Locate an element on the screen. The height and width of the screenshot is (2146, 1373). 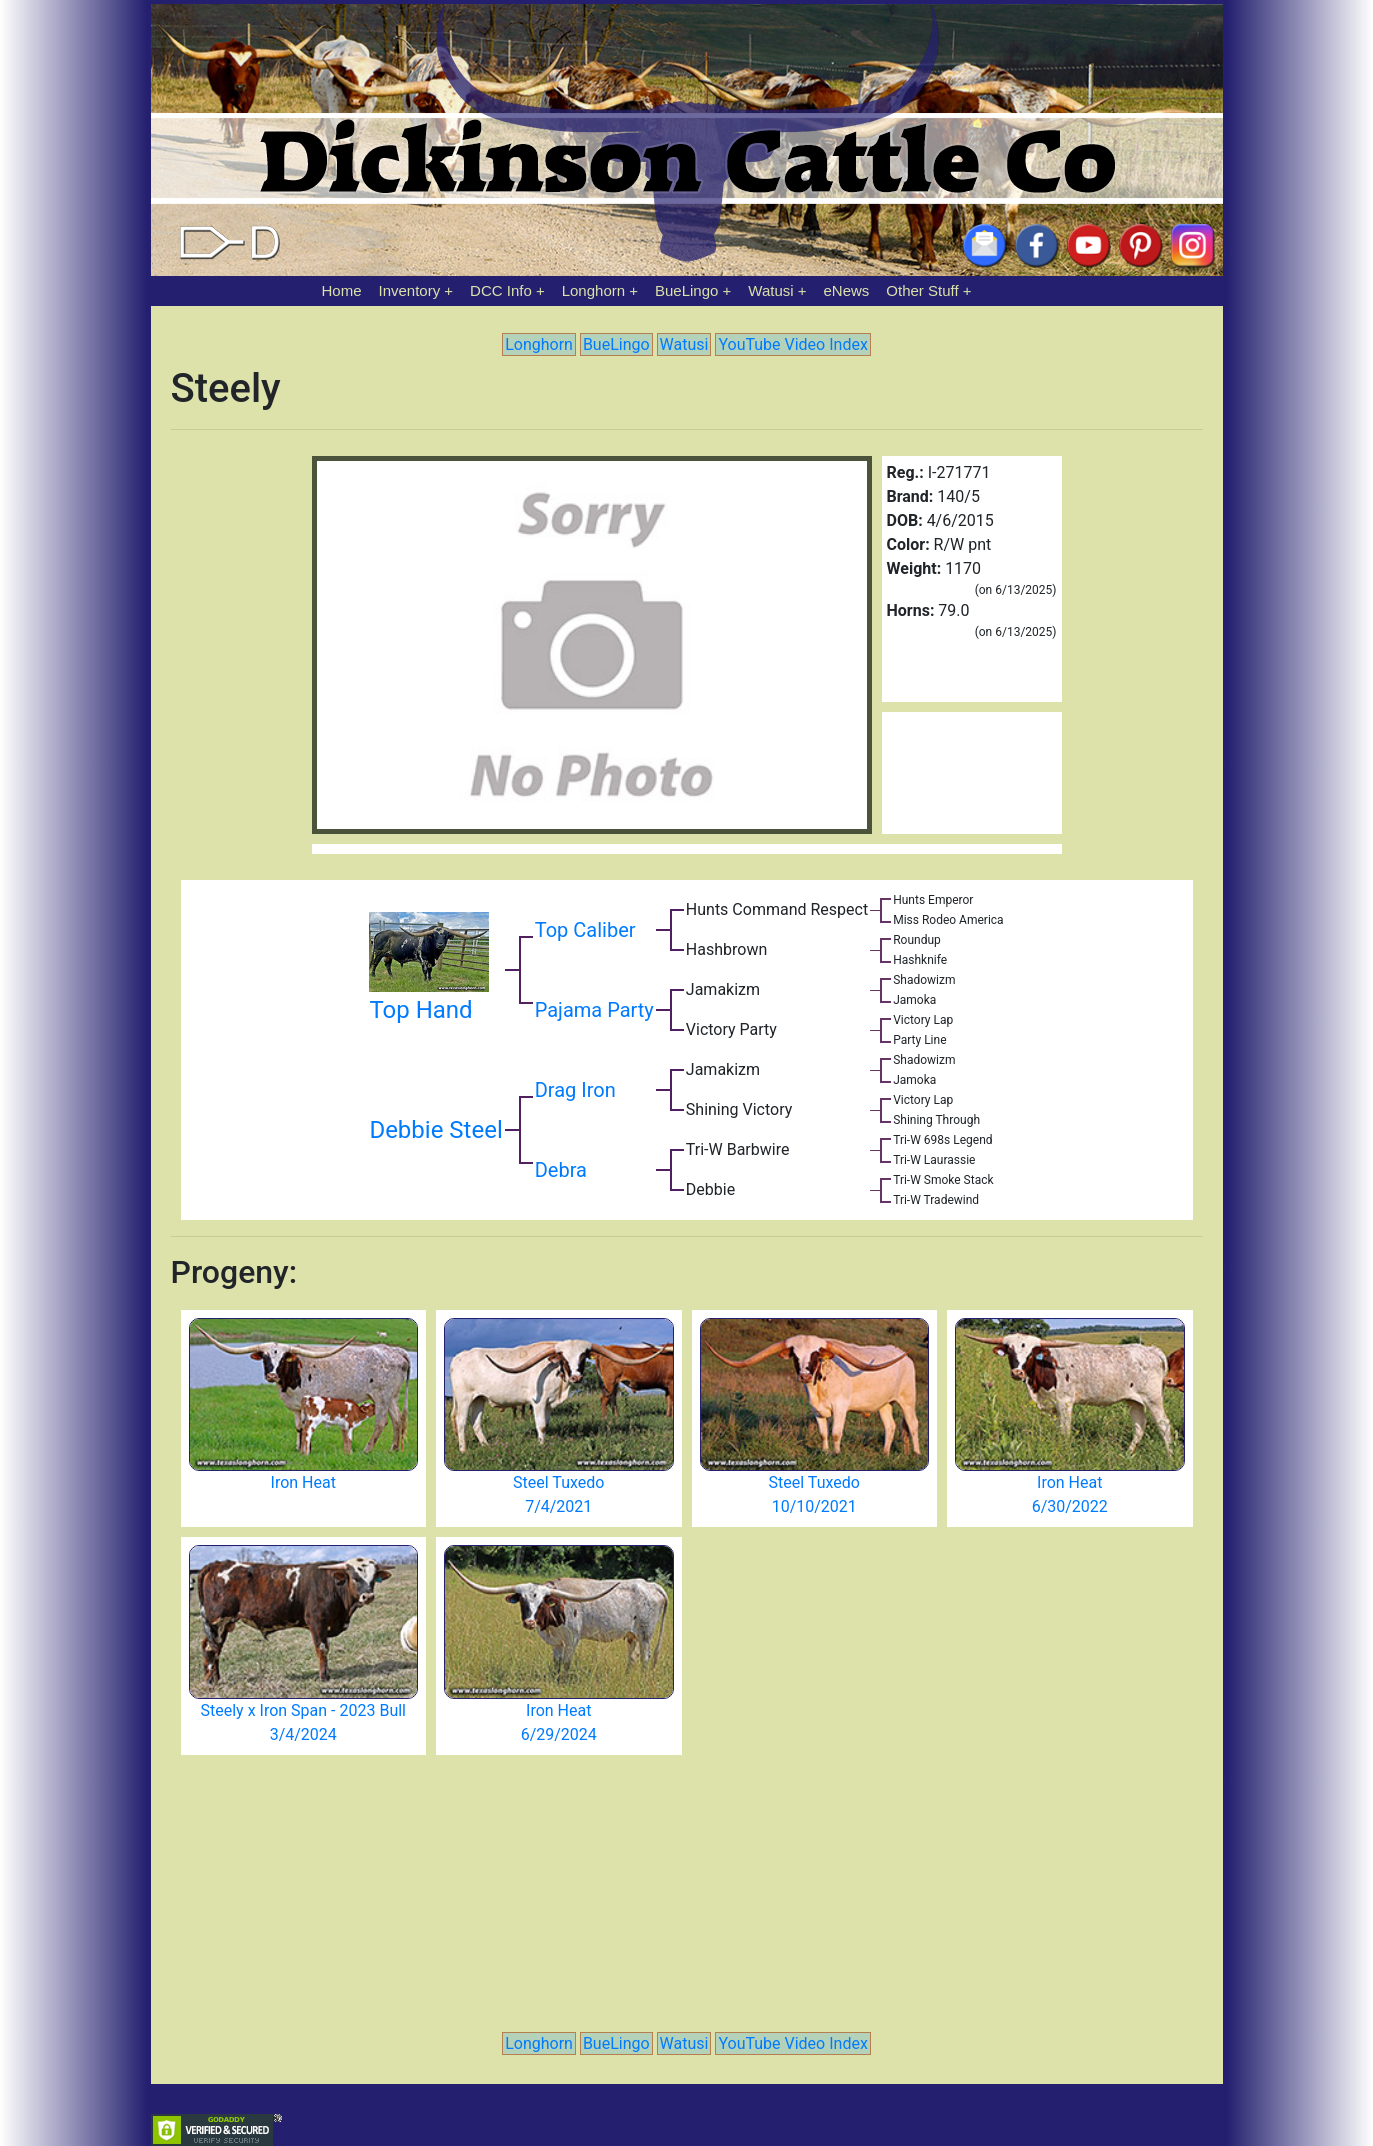
YouTube Video Index is located at coordinates (792, 344).